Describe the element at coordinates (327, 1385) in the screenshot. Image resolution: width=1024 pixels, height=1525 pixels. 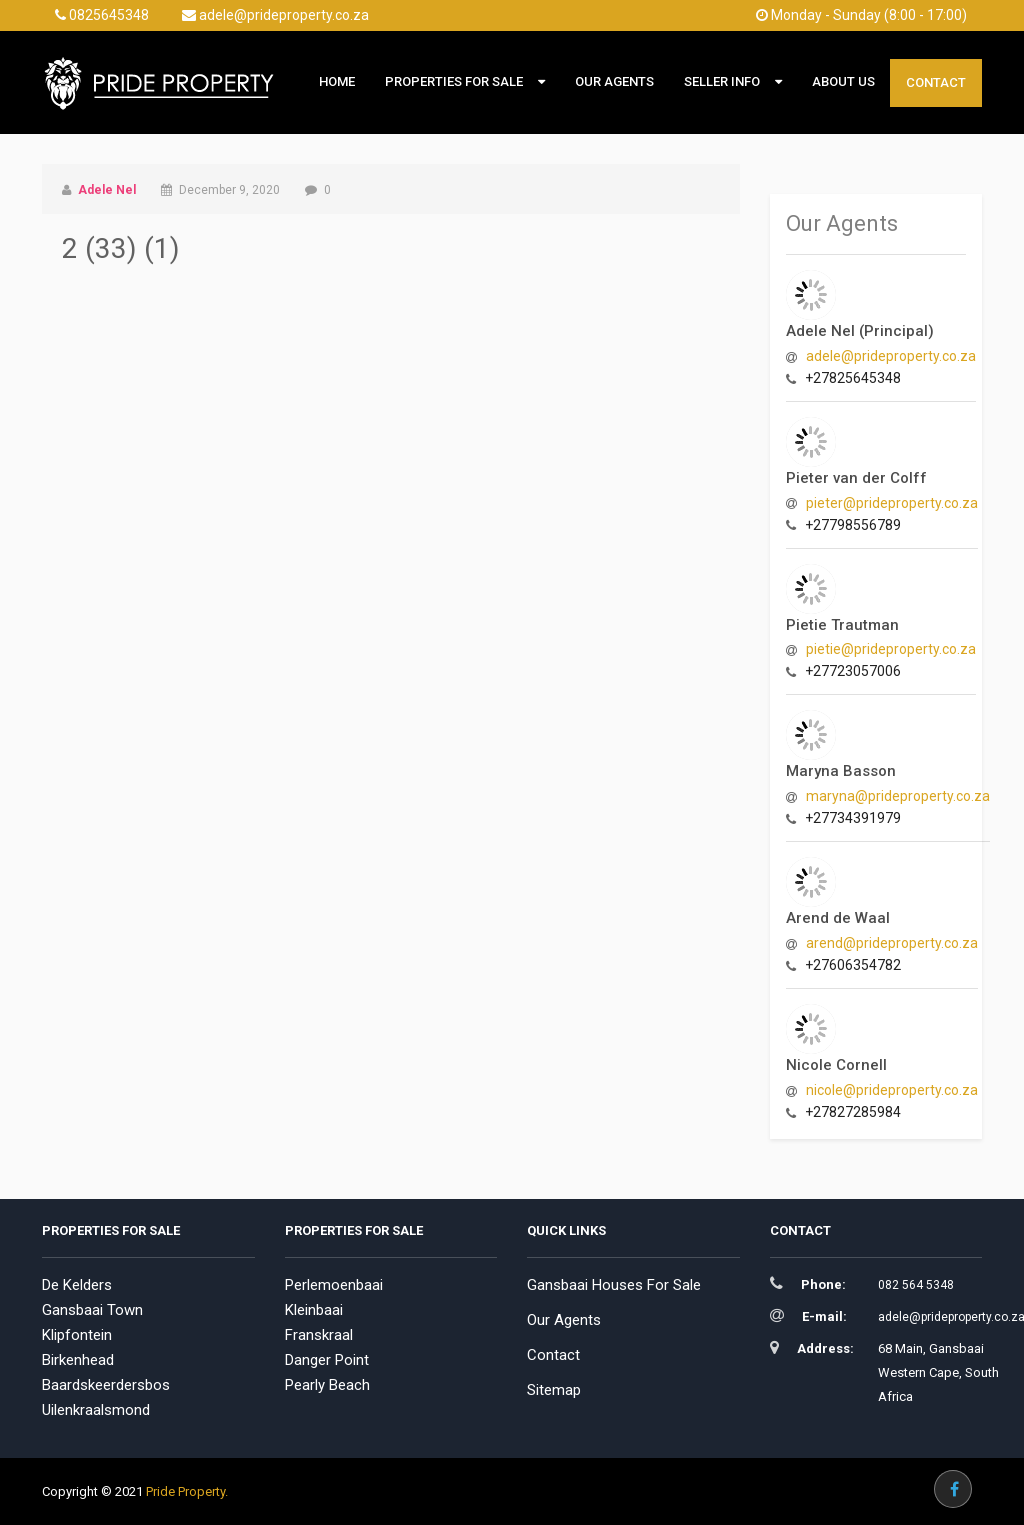
I see `Pearly Beach` at that location.